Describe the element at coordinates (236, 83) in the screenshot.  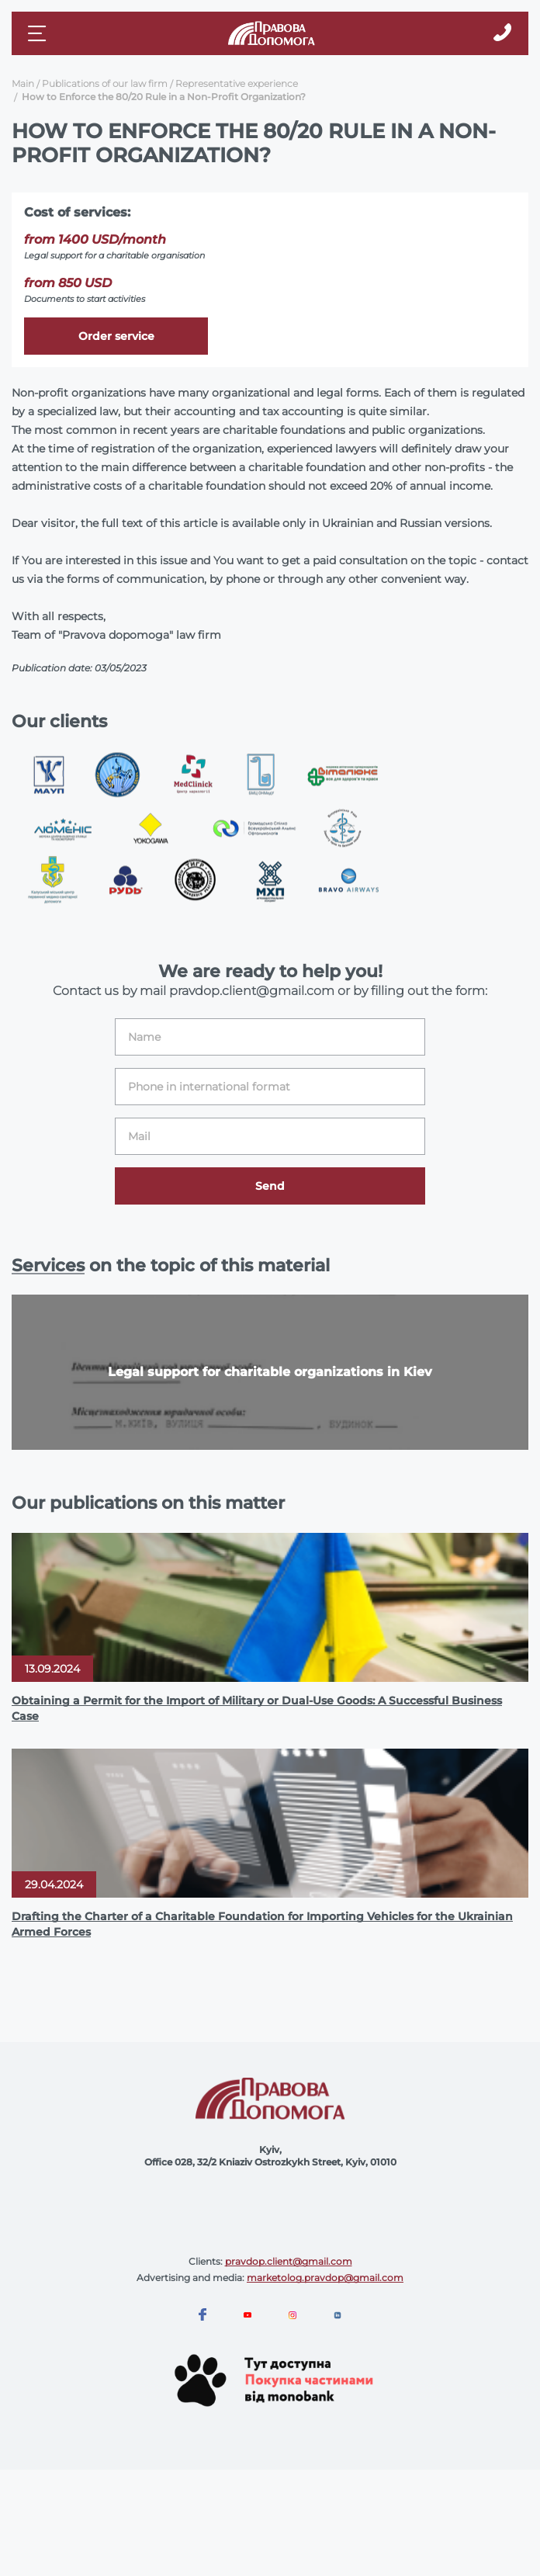
I see `Representative experience` at that location.